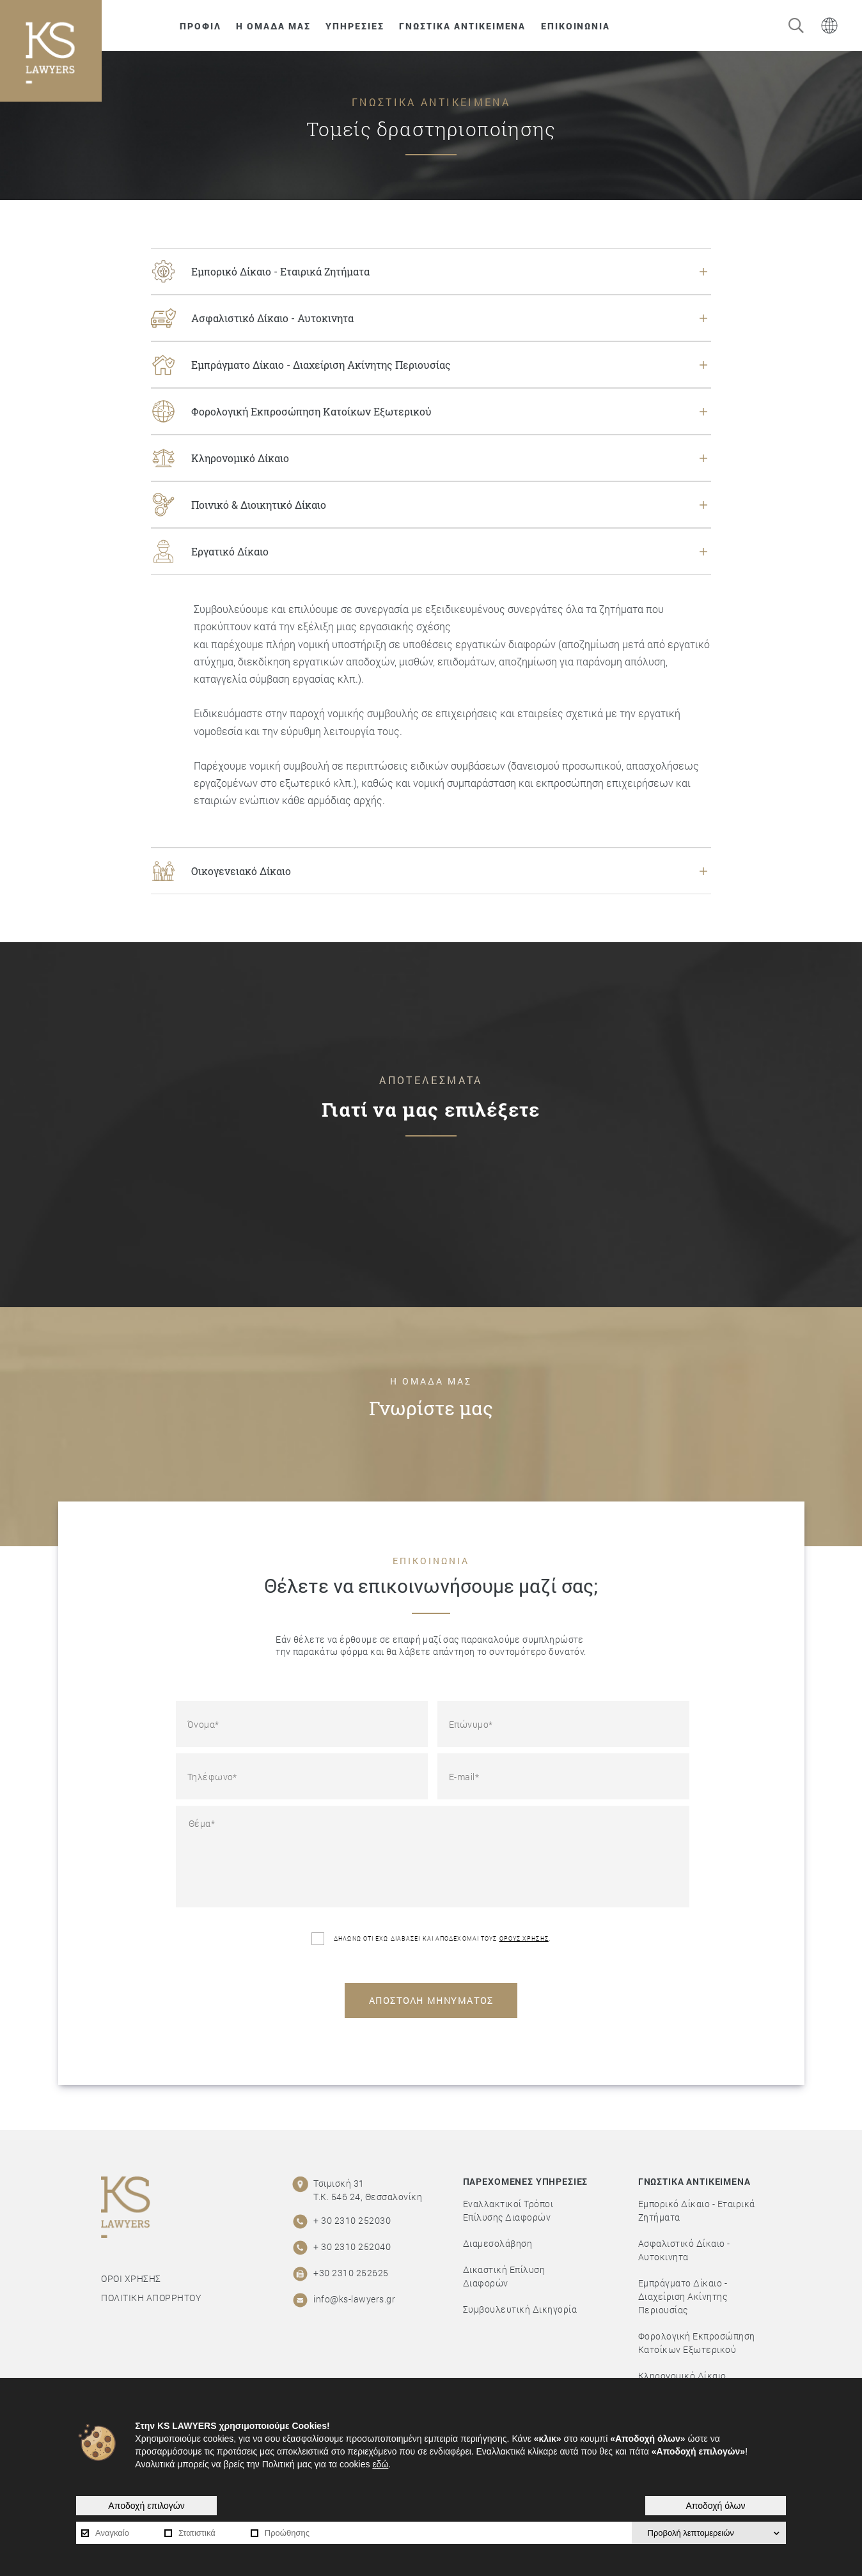 The height and width of the screenshot is (2576, 862). What do you see at coordinates (683, 2296) in the screenshot?
I see `Εμπράγματο Δίκαιο - Διαχείριση Ακίνητης Περιουσίας` at bounding box center [683, 2296].